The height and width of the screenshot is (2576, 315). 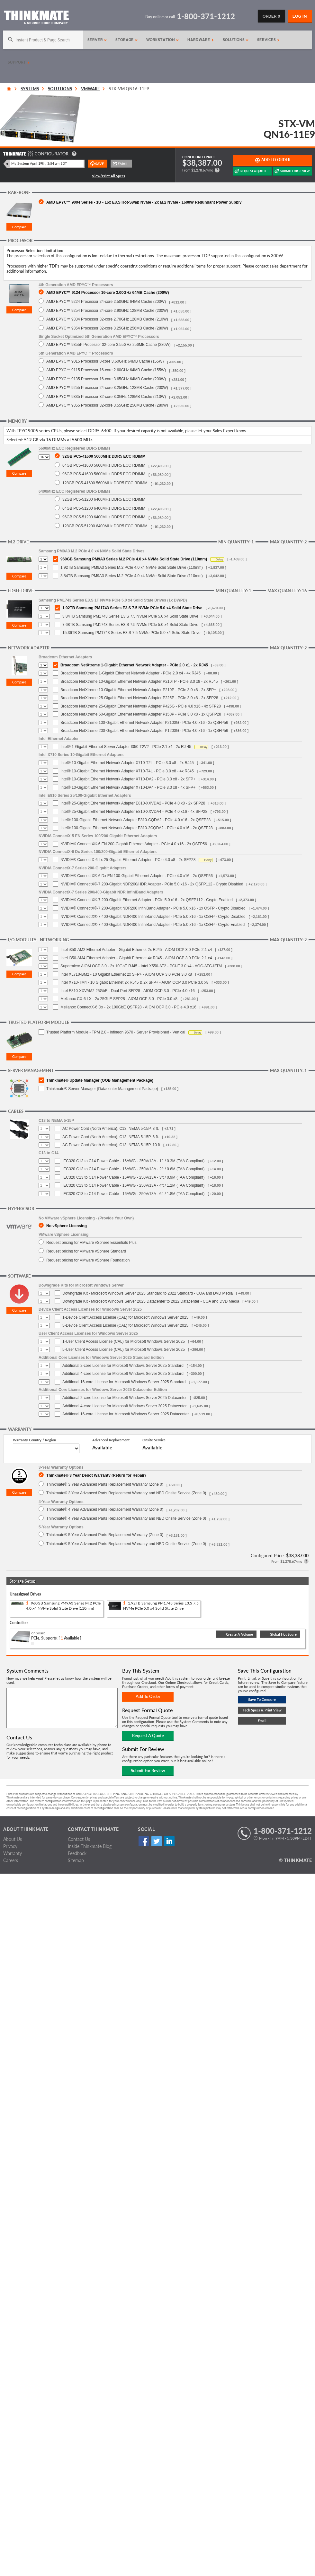 What do you see at coordinates (134, 982) in the screenshot?
I see `Intel X710-TM4 - 10 Gigabit Ethernet 2x RJ45 & 2x SFP+ - AIOM OCP 3.0 PCIe 3.0 x8` at bounding box center [134, 982].